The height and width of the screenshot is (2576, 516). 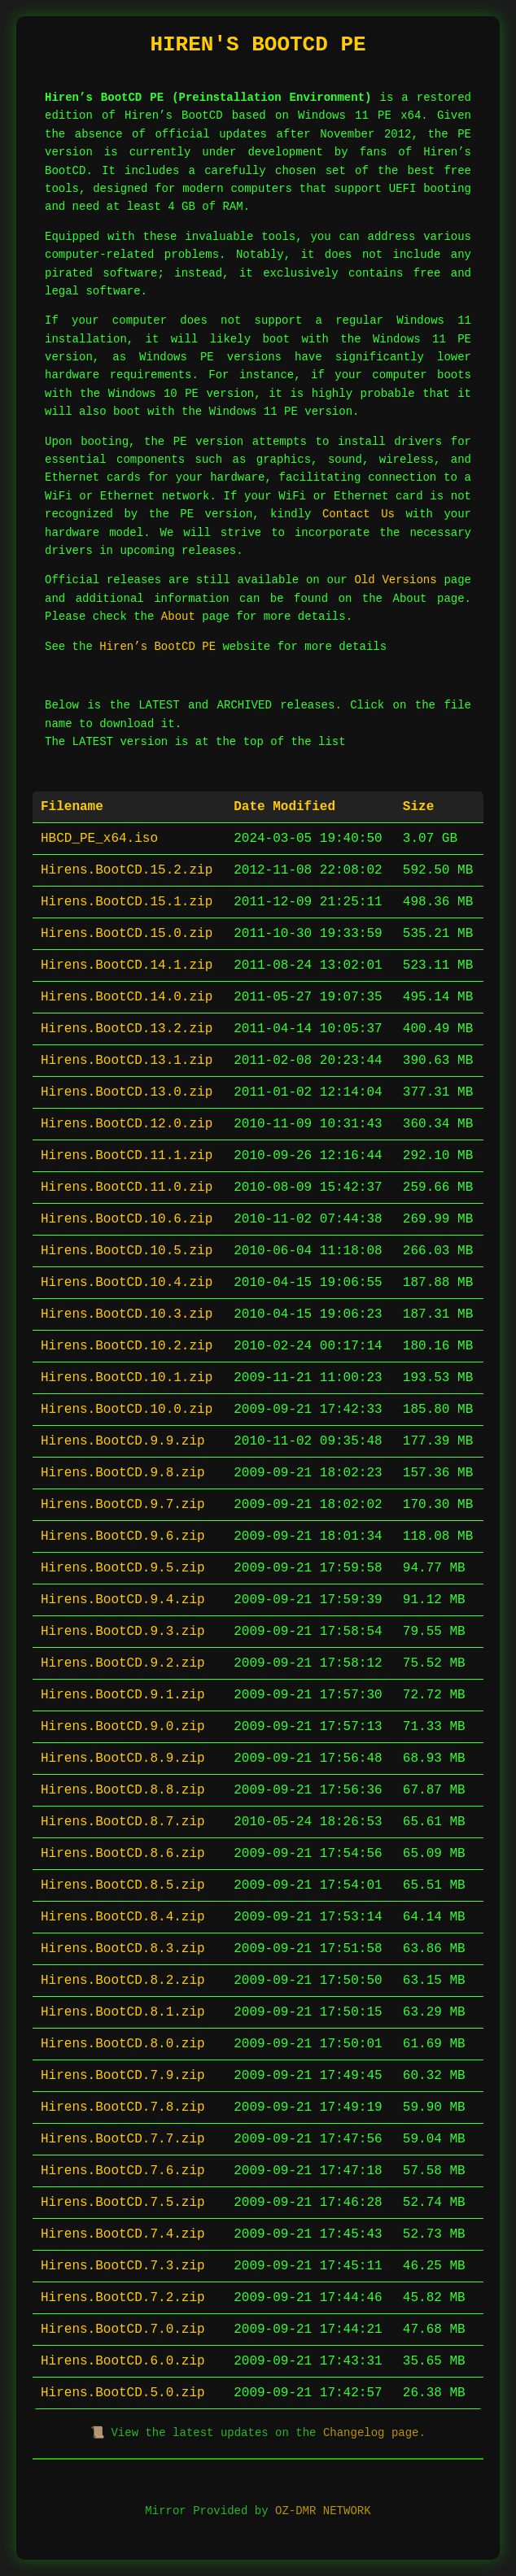 I want to click on Hiren’s BootCD PE, so click(x=157, y=646).